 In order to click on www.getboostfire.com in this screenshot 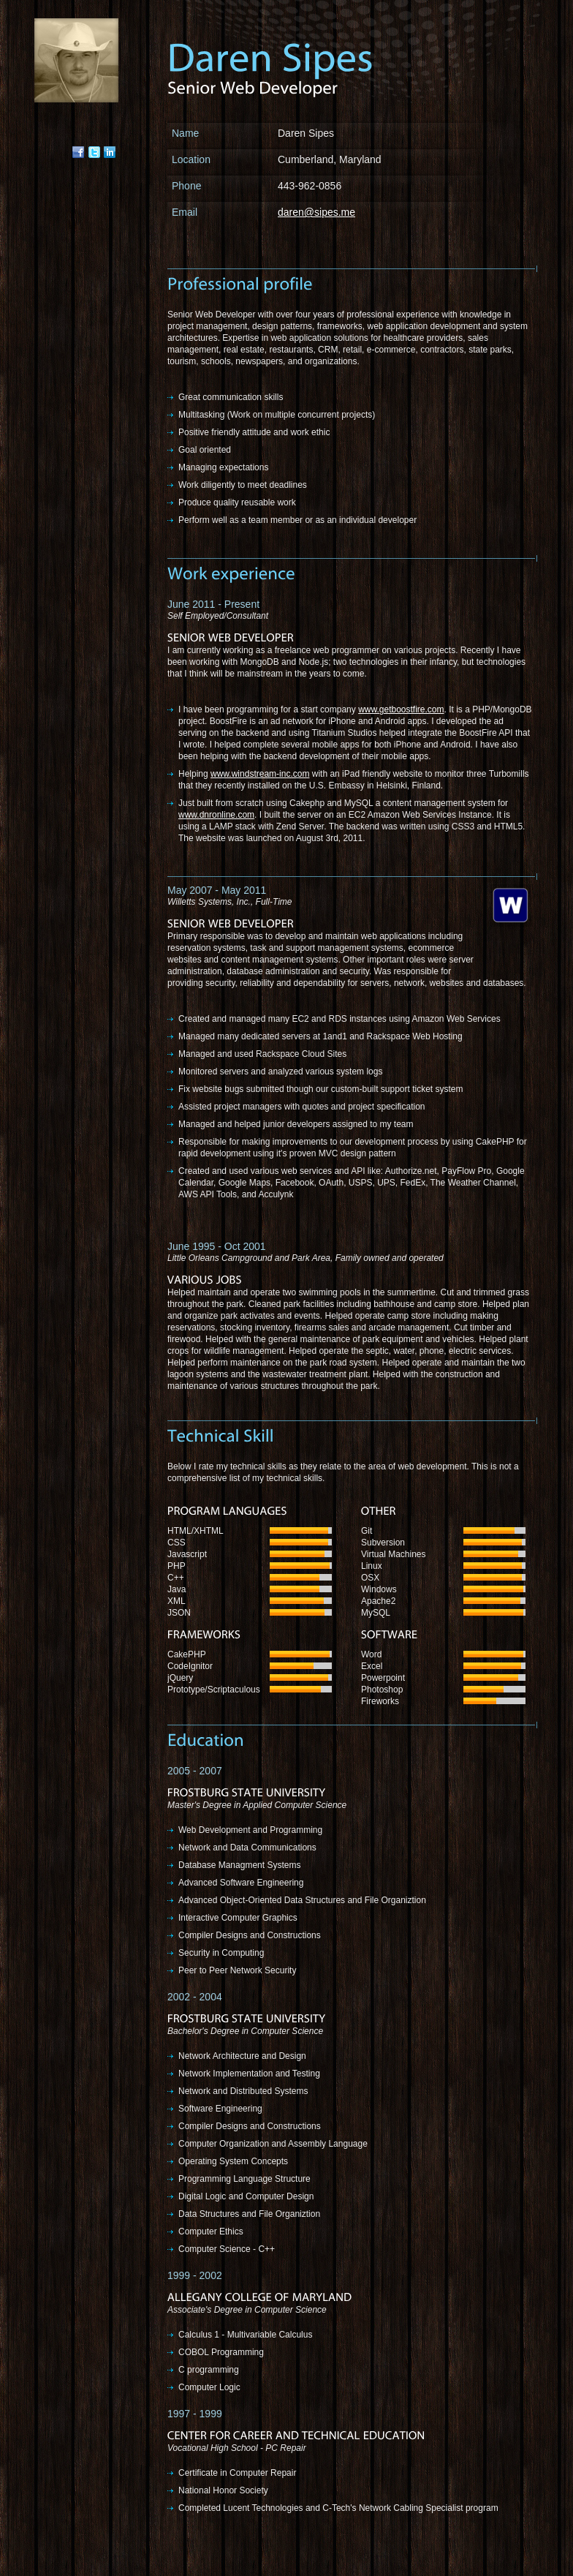, I will do `click(401, 709)`.